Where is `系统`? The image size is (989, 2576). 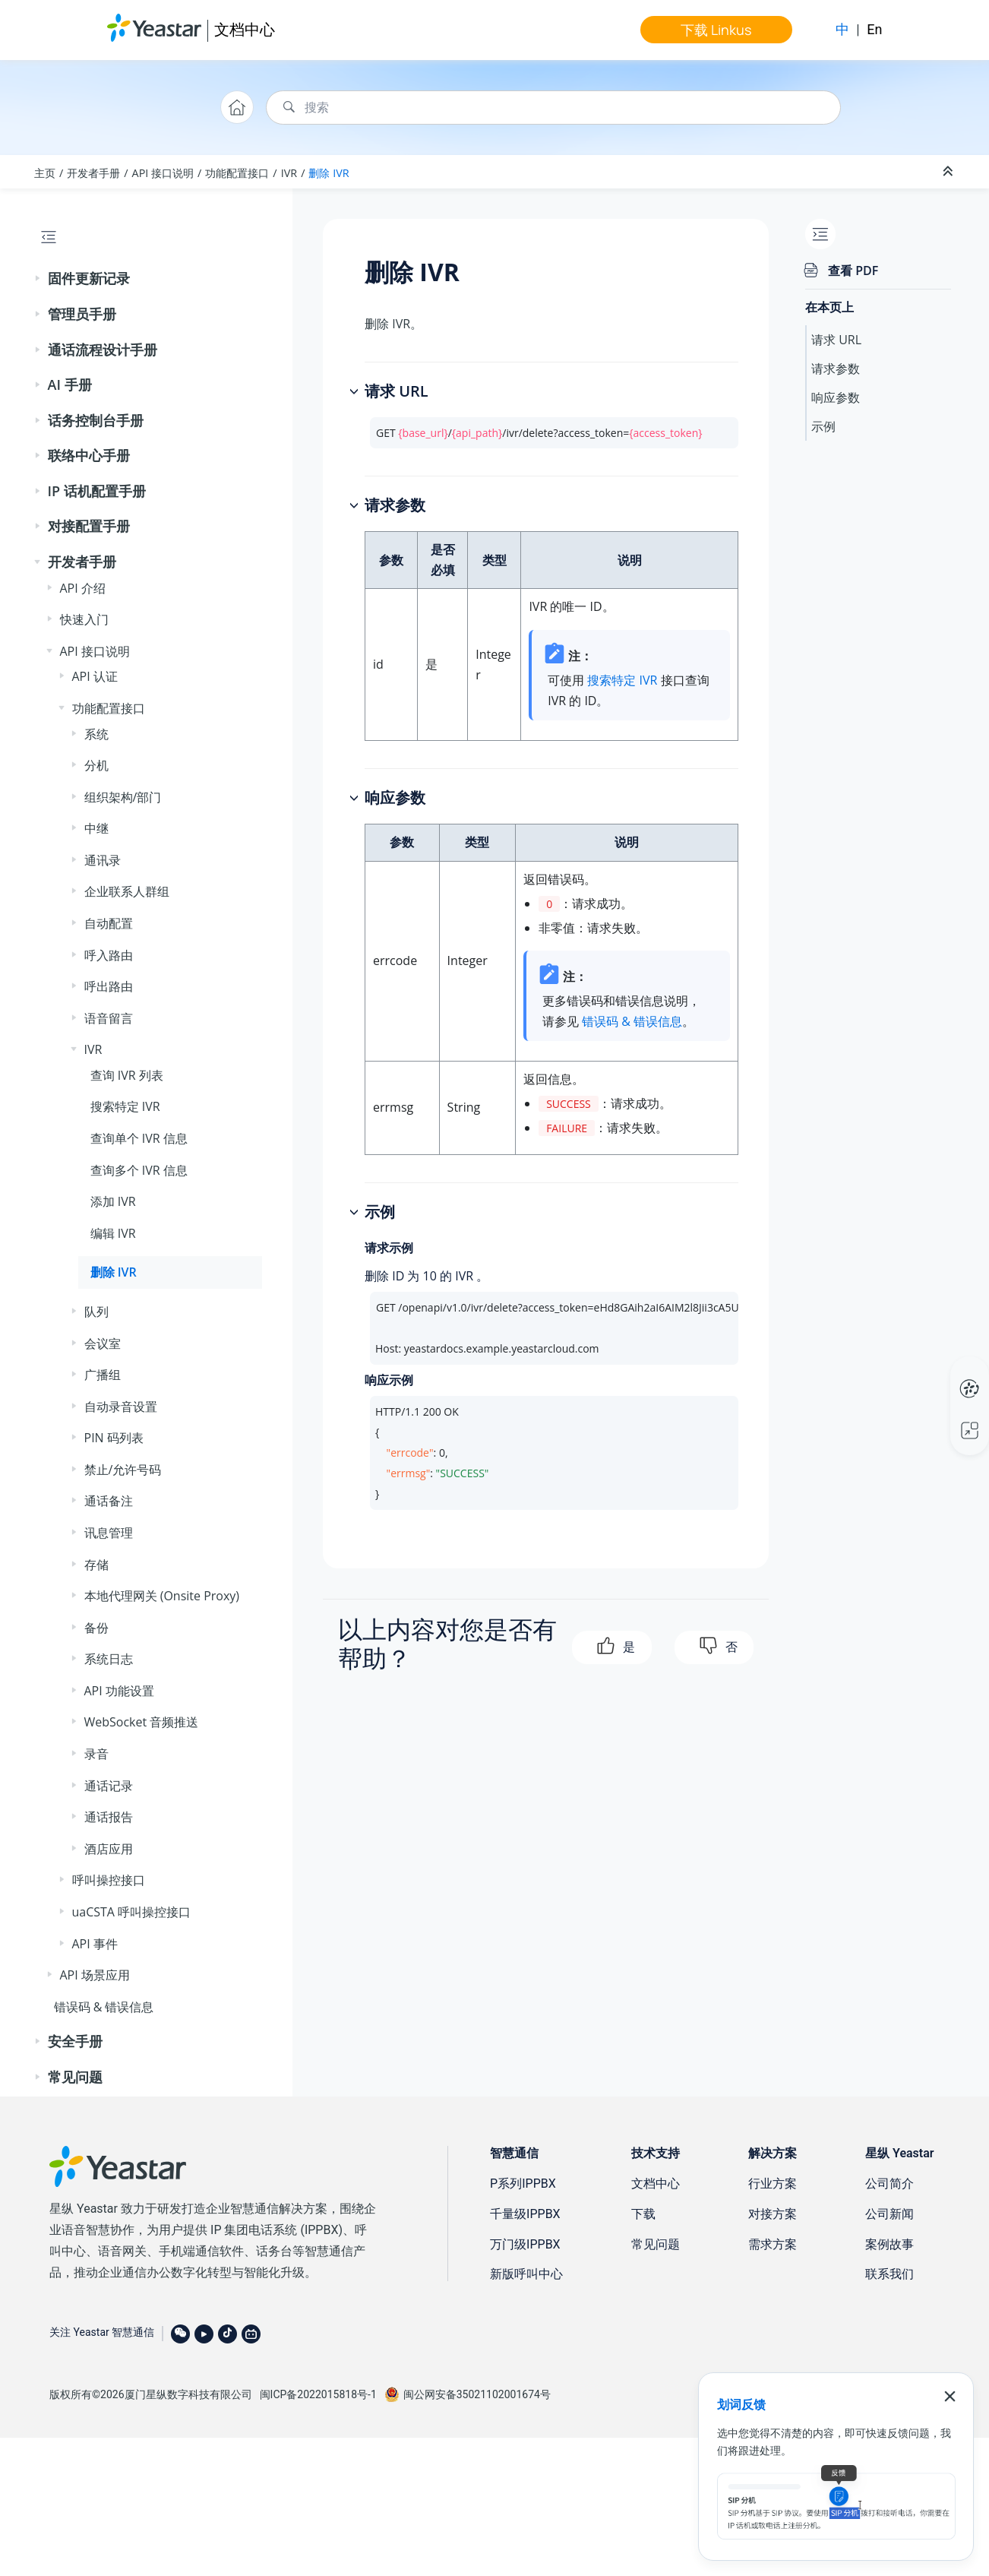 系统 is located at coordinates (96, 734).